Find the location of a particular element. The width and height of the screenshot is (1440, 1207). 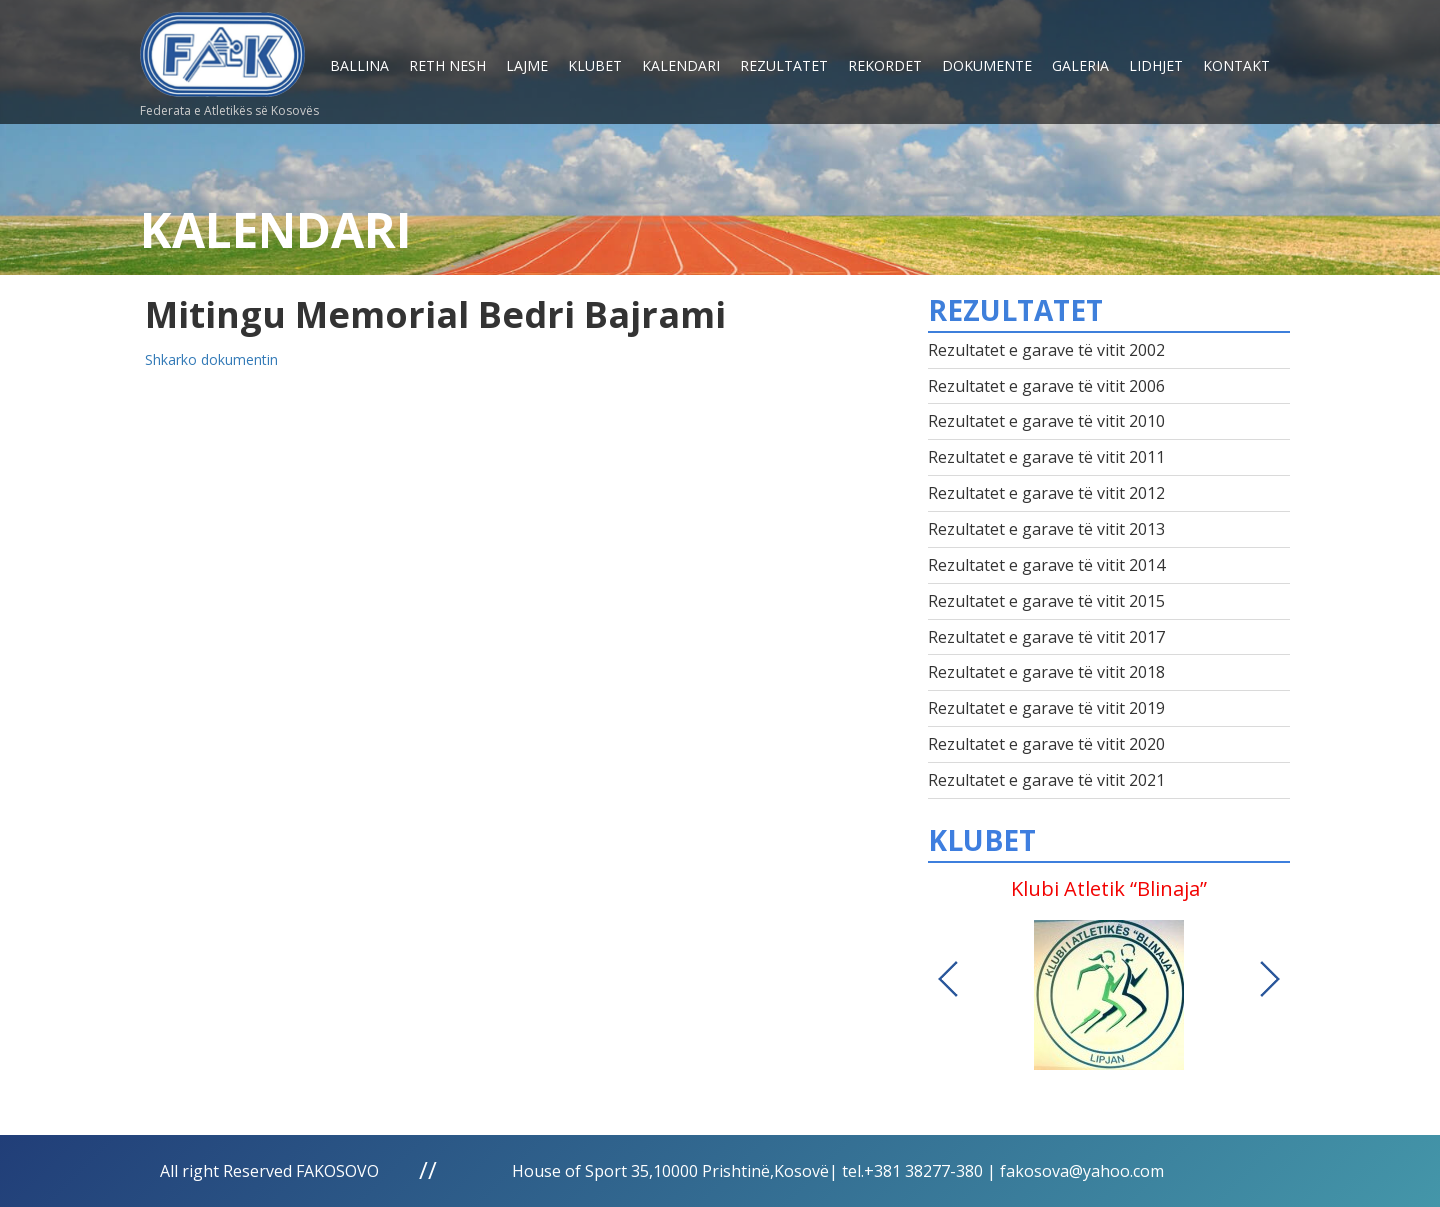

fakosova@yahoo.com is located at coordinates (1082, 1171).